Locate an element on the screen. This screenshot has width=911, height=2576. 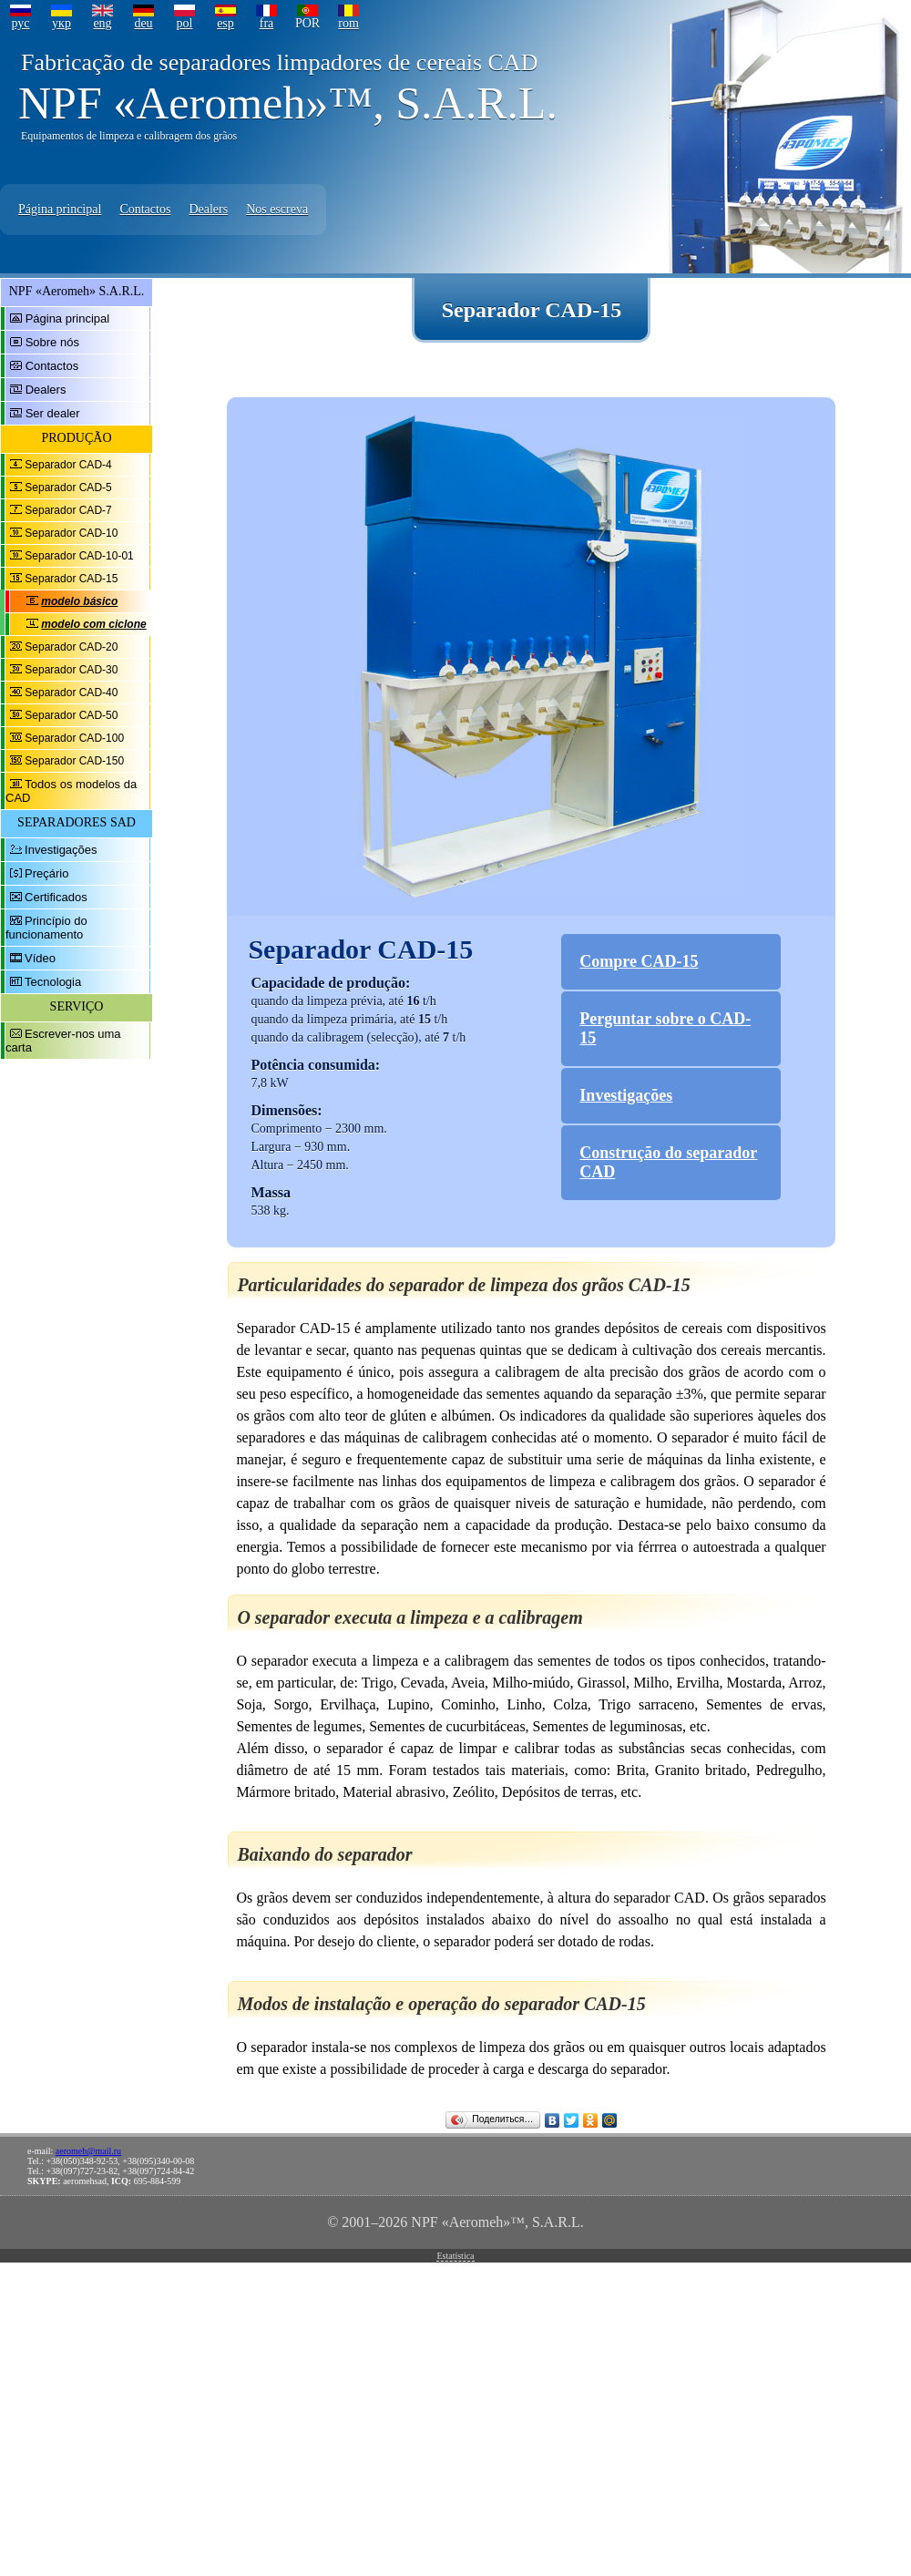
pol is located at coordinates (185, 23).